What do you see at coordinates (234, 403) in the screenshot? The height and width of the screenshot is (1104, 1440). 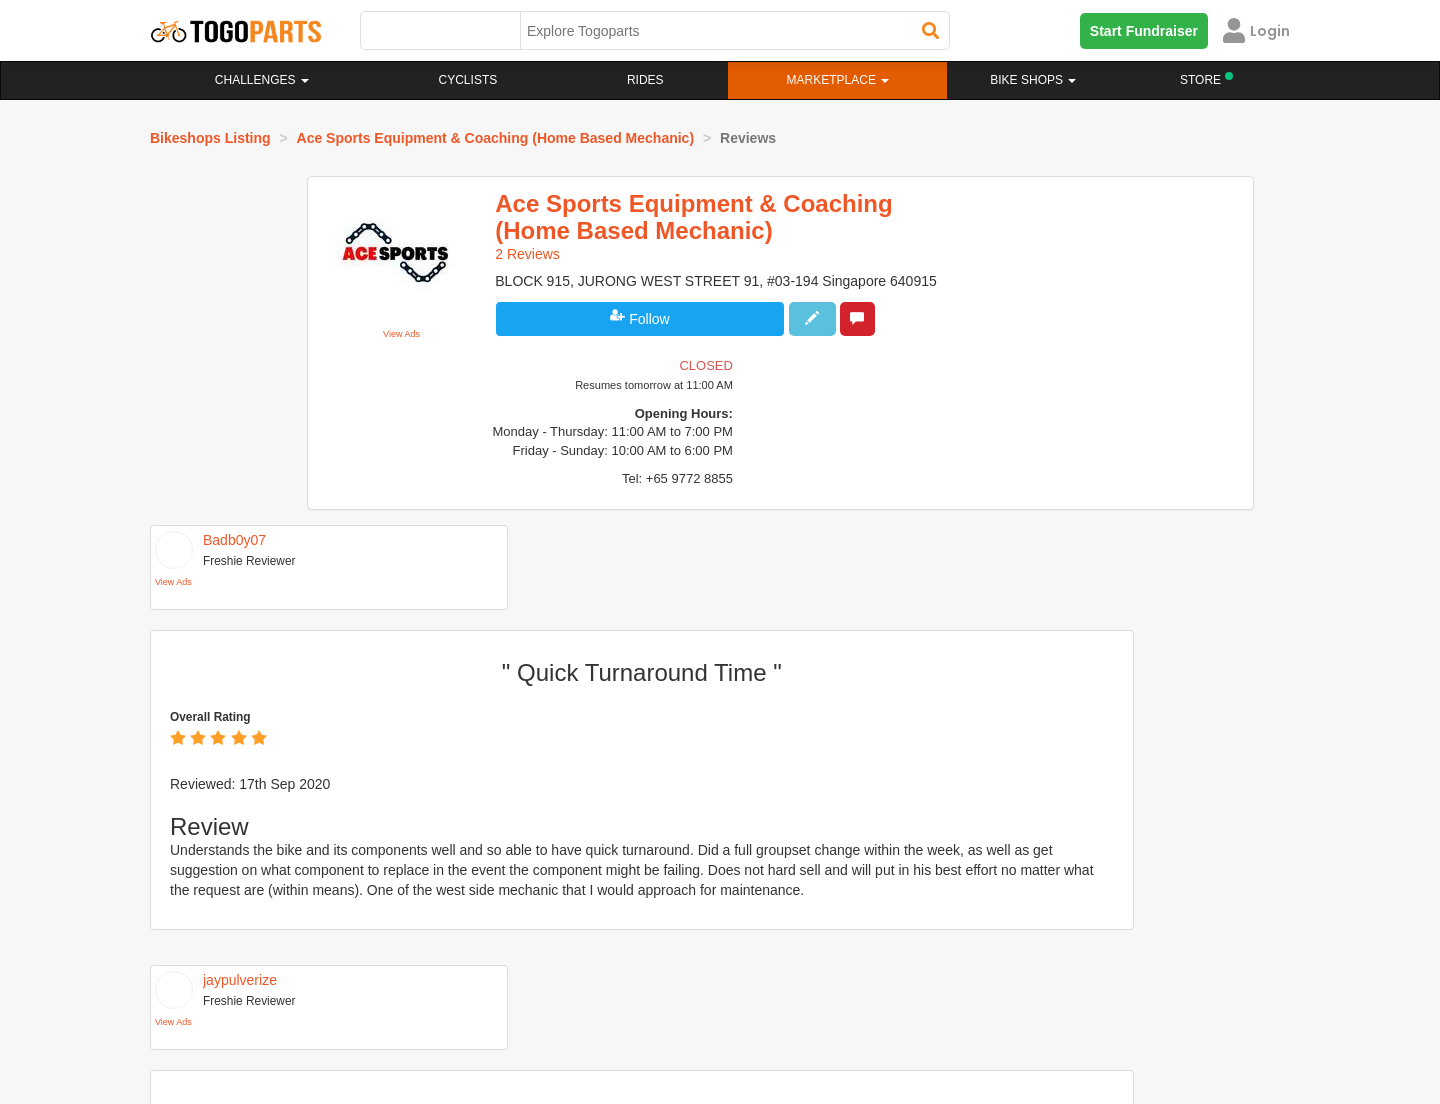 I see `Badb0y07` at bounding box center [234, 403].